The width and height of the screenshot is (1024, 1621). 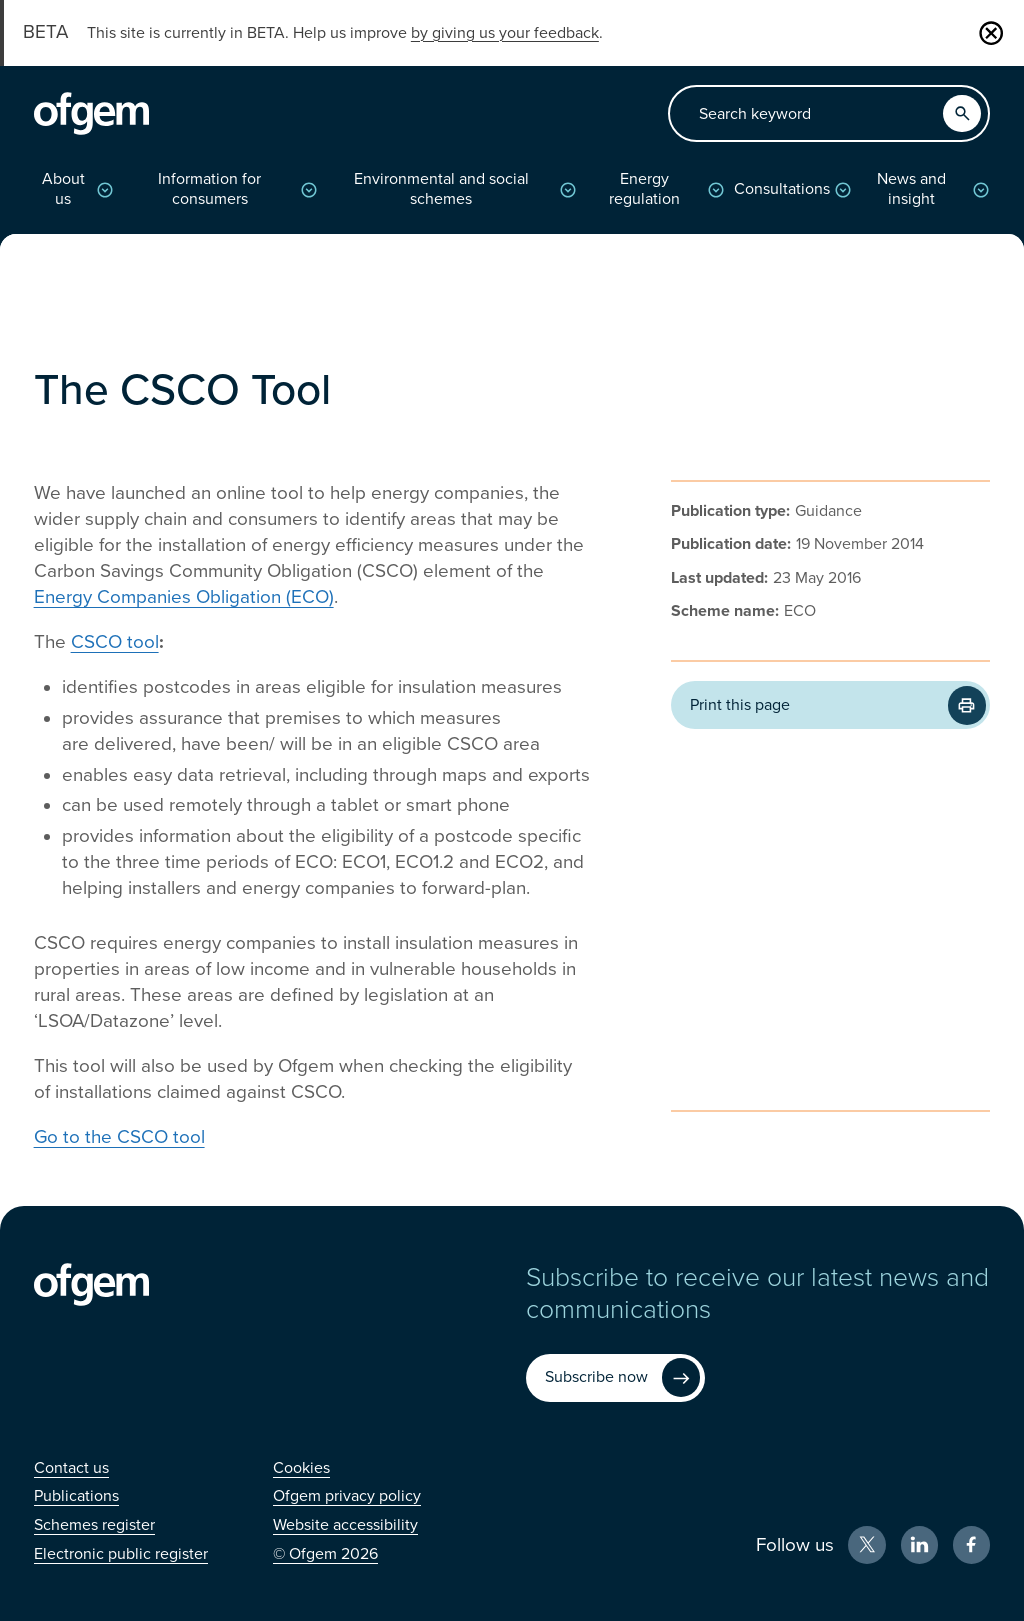 What do you see at coordinates (121, 1554) in the screenshot?
I see `[Electronic public register (Opens in new window)]` at bounding box center [121, 1554].